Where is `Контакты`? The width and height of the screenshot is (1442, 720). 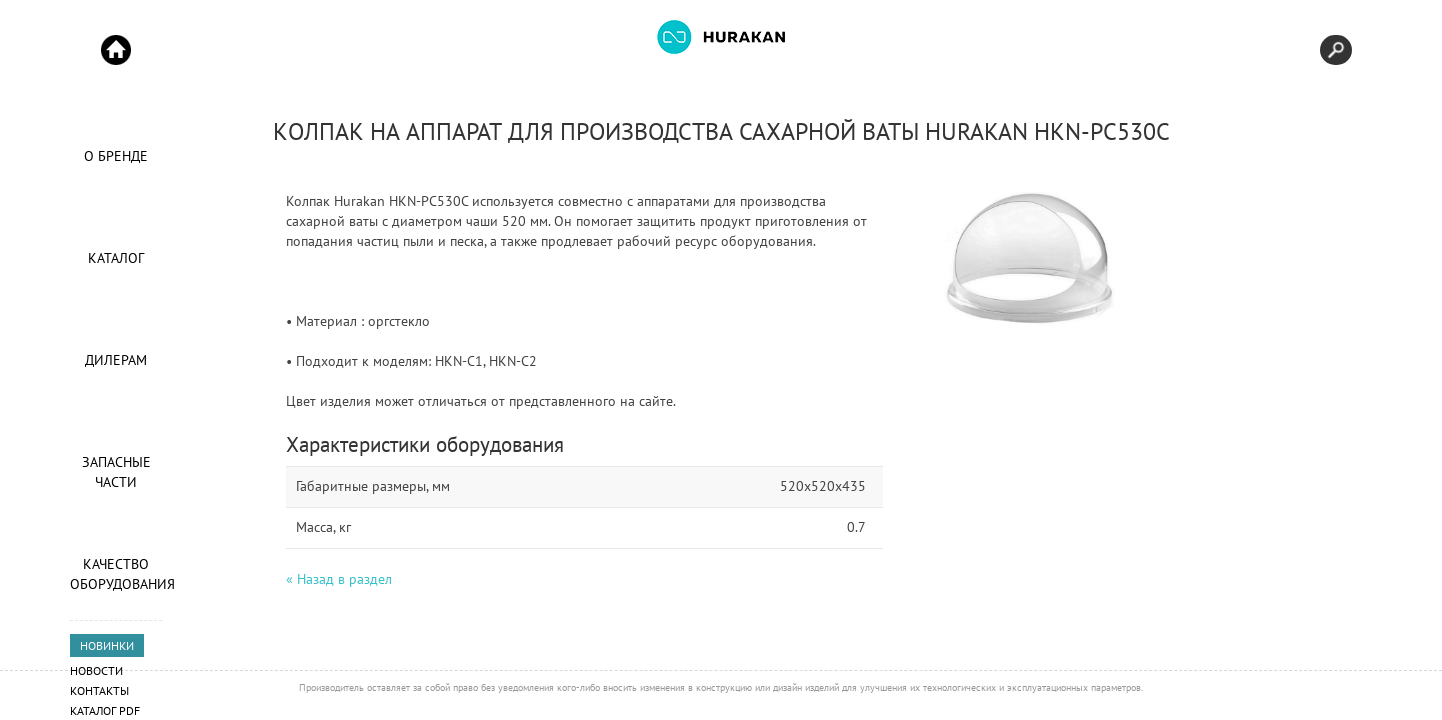
Контакты is located at coordinates (99, 690).